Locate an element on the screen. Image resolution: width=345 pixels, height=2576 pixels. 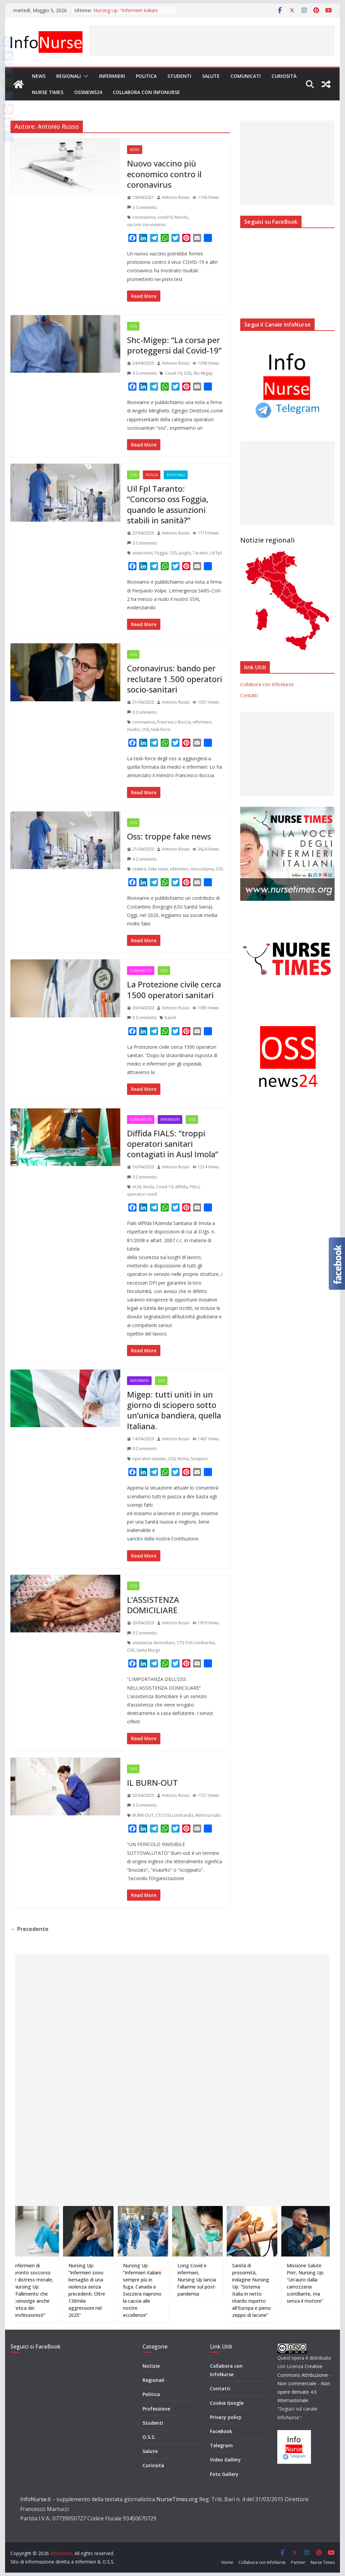
News is located at coordinates (38, 76).